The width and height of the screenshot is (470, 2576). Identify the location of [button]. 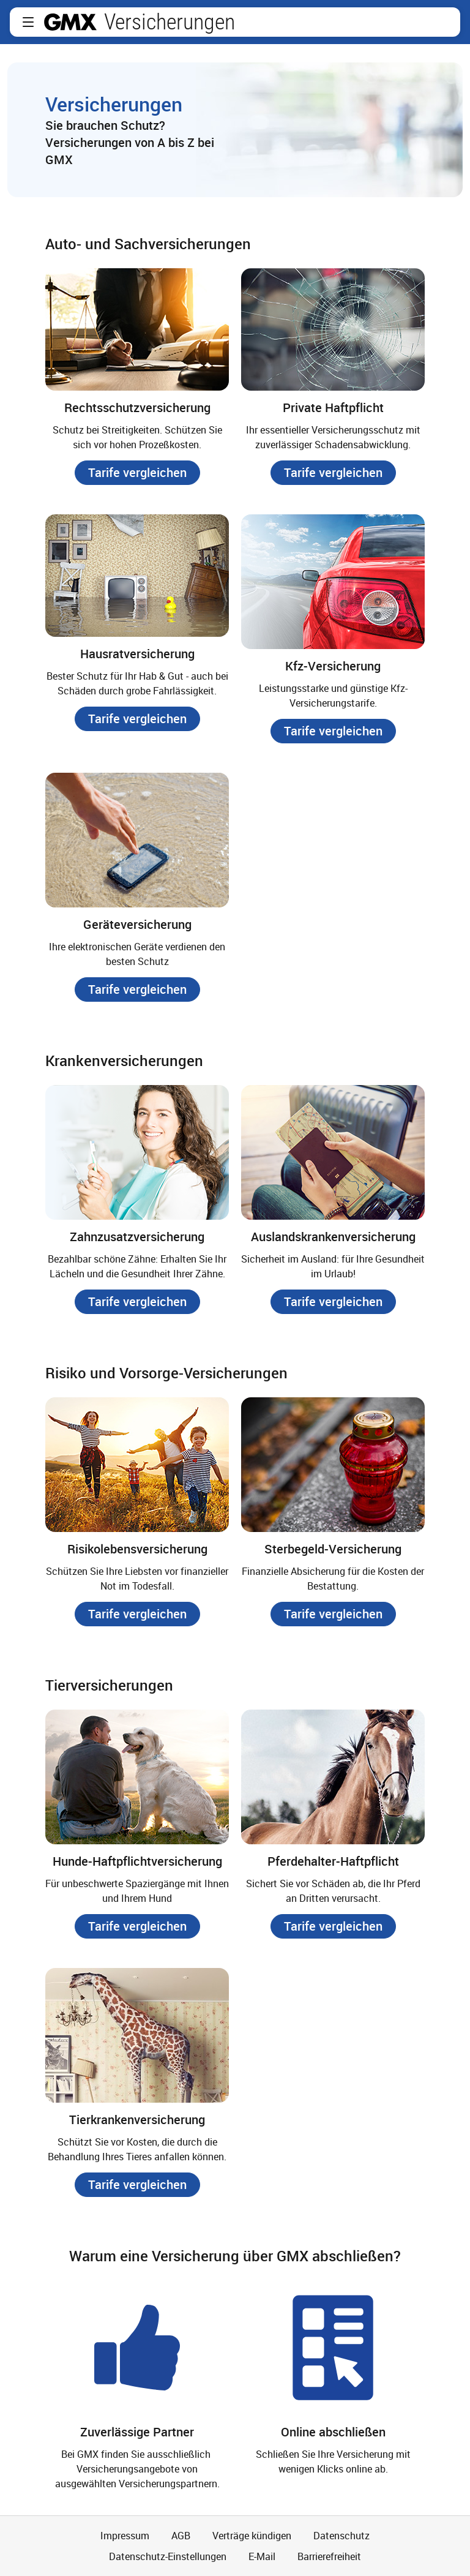
(28, 22).